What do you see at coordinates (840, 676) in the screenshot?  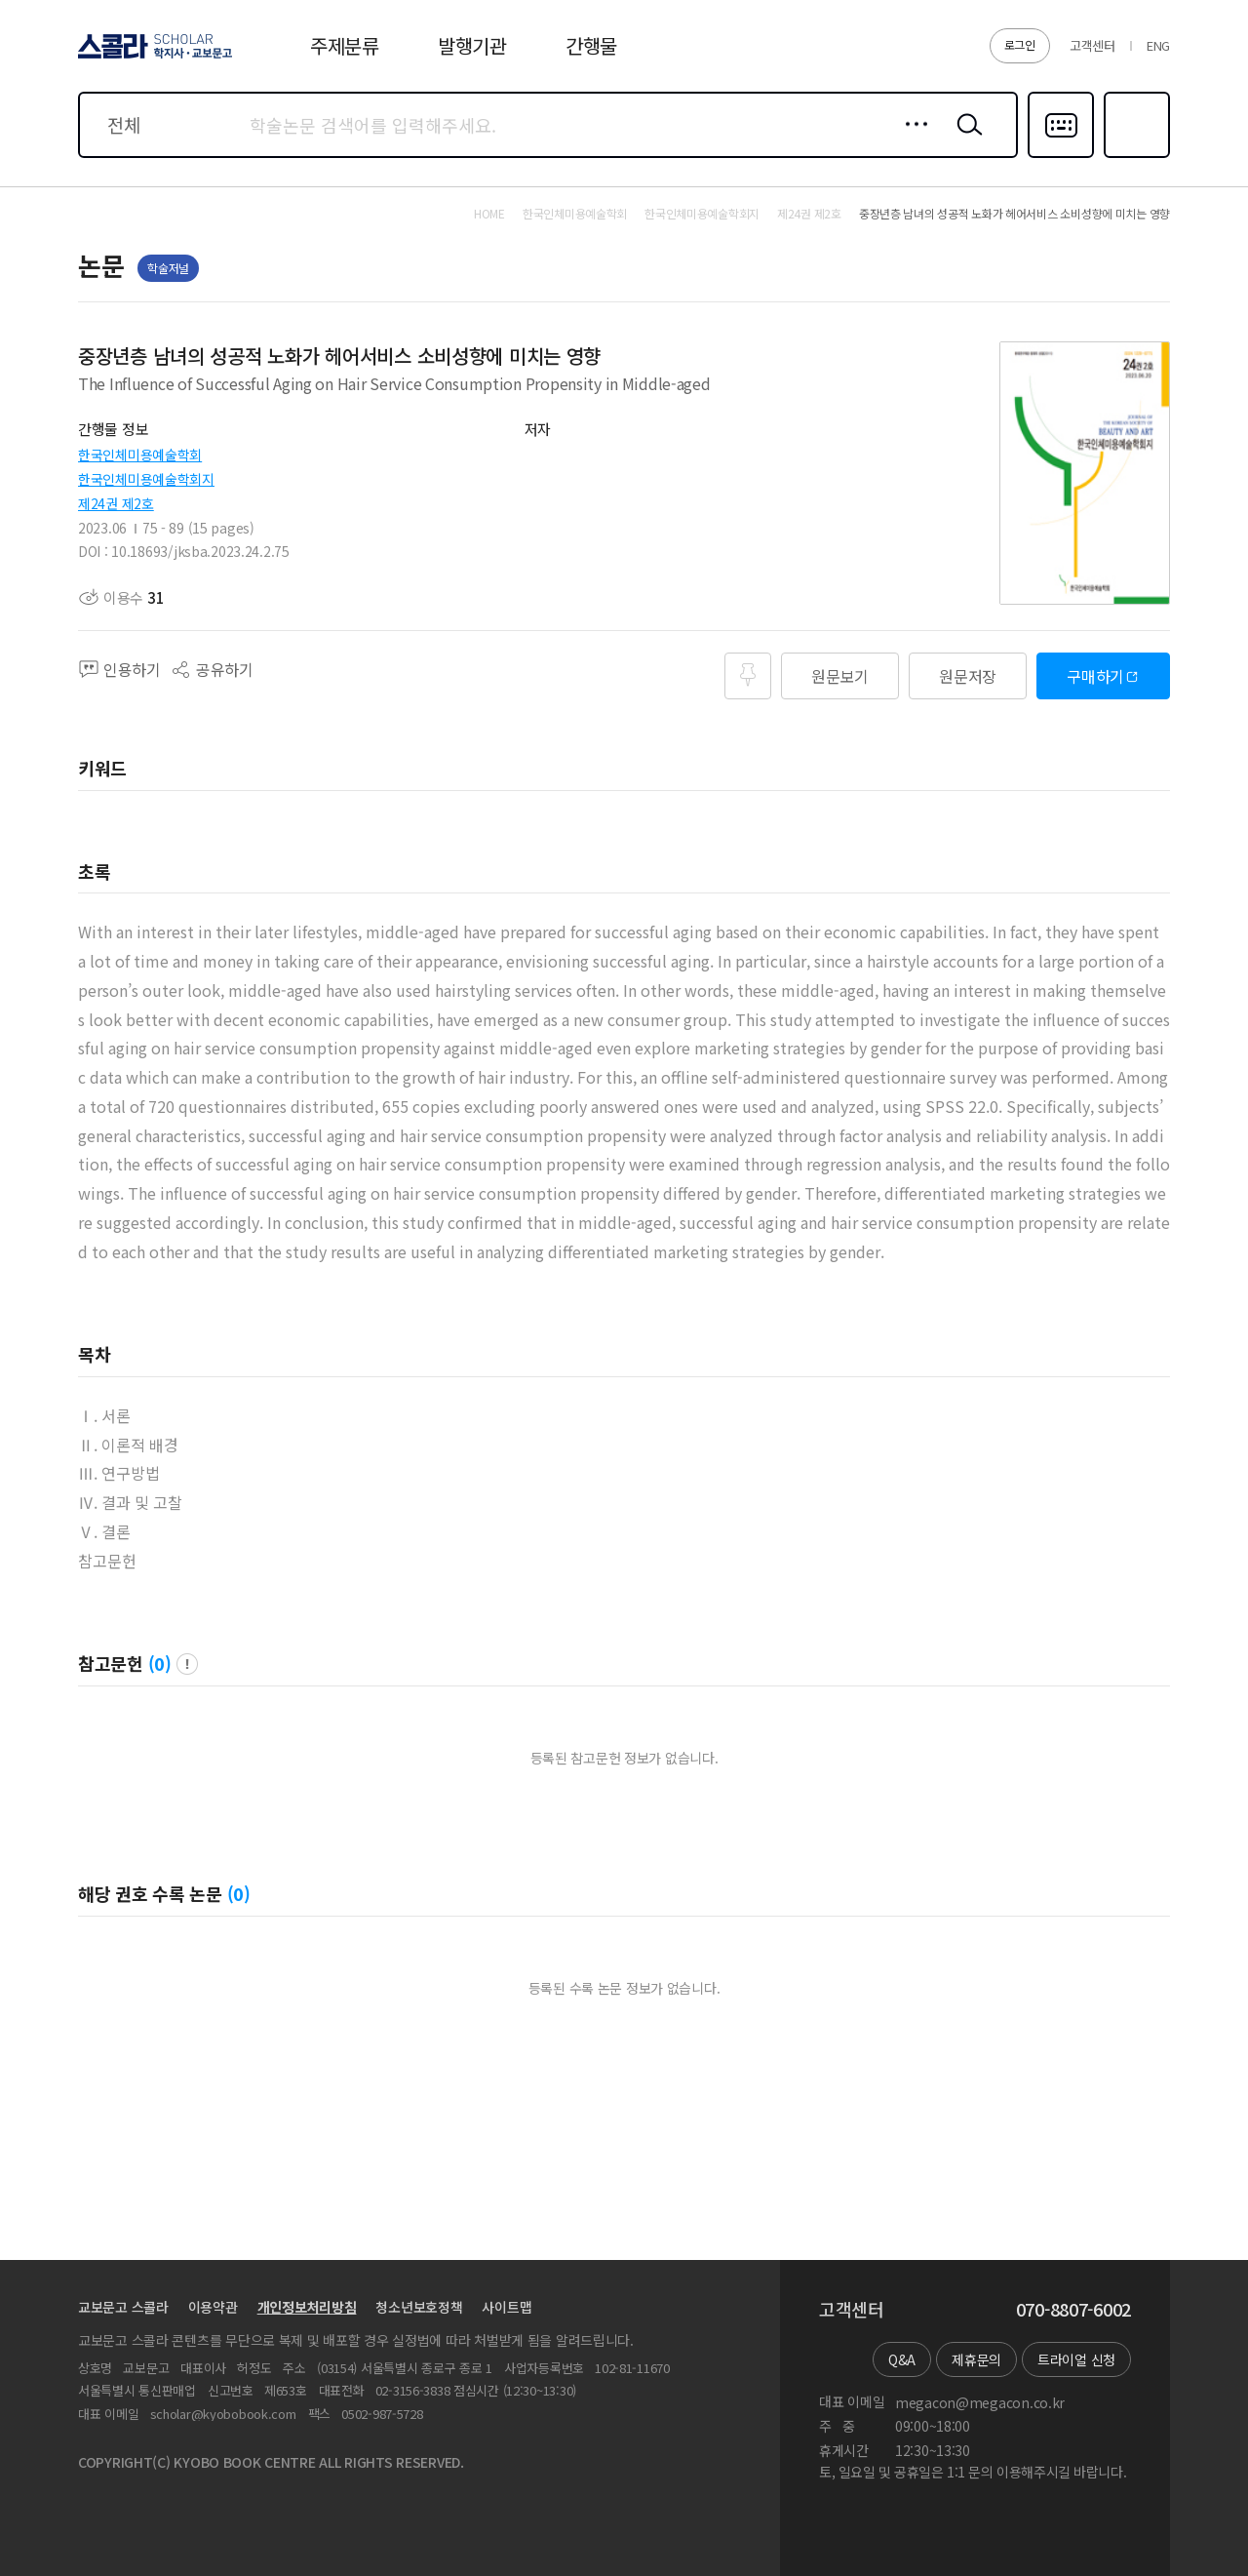 I see `원문보기` at bounding box center [840, 676].